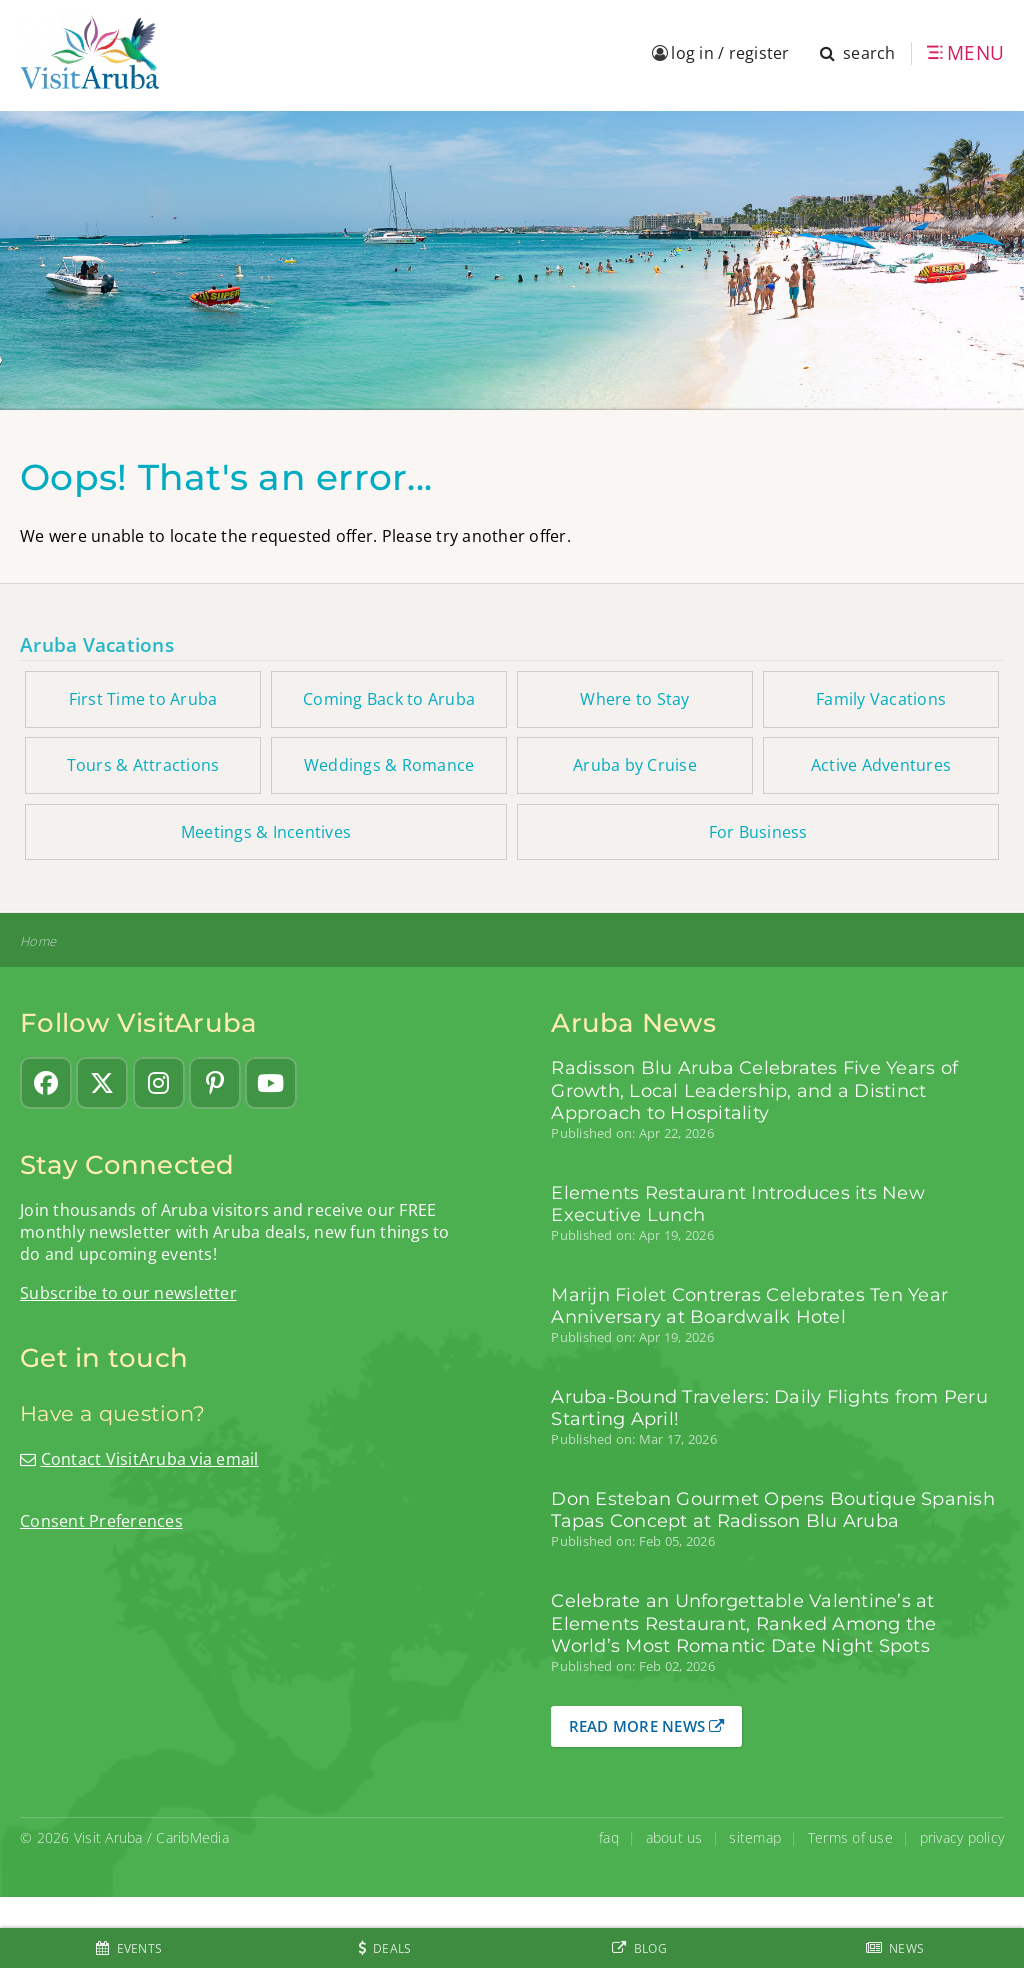 This screenshot has height=1968, width=1024. Describe the element at coordinates (143, 699) in the screenshot. I see `First Time to Aruba` at that location.